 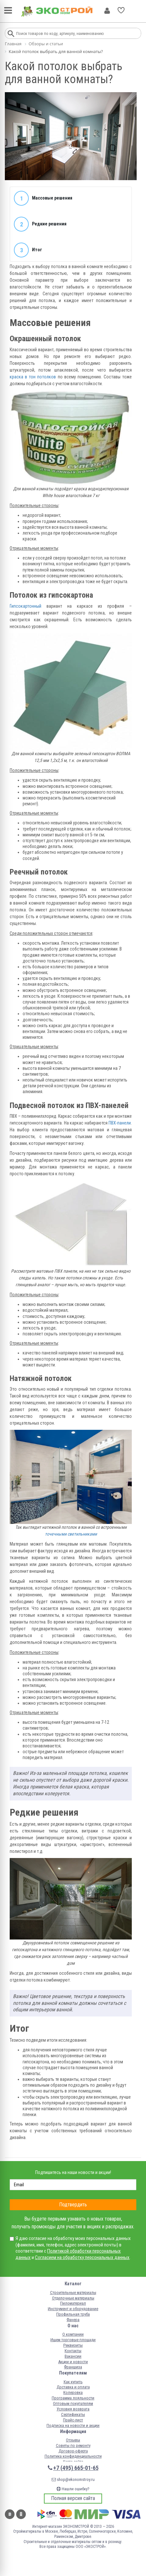 What do you see at coordinates (73, 2440) in the screenshot?
I see `Отзывы` at bounding box center [73, 2440].